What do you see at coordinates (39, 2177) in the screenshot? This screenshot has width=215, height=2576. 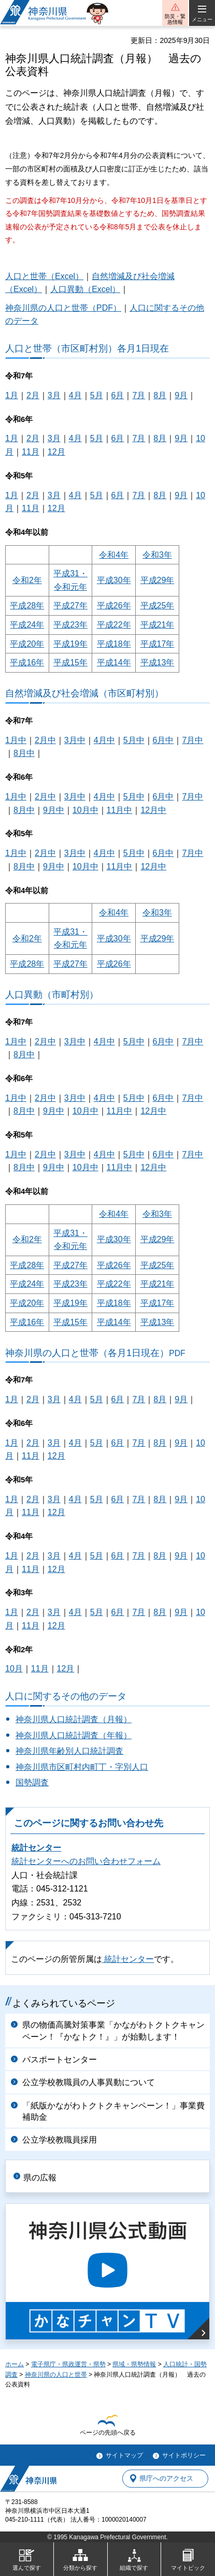 I see `県の広報` at bounding box center [39, 2177].